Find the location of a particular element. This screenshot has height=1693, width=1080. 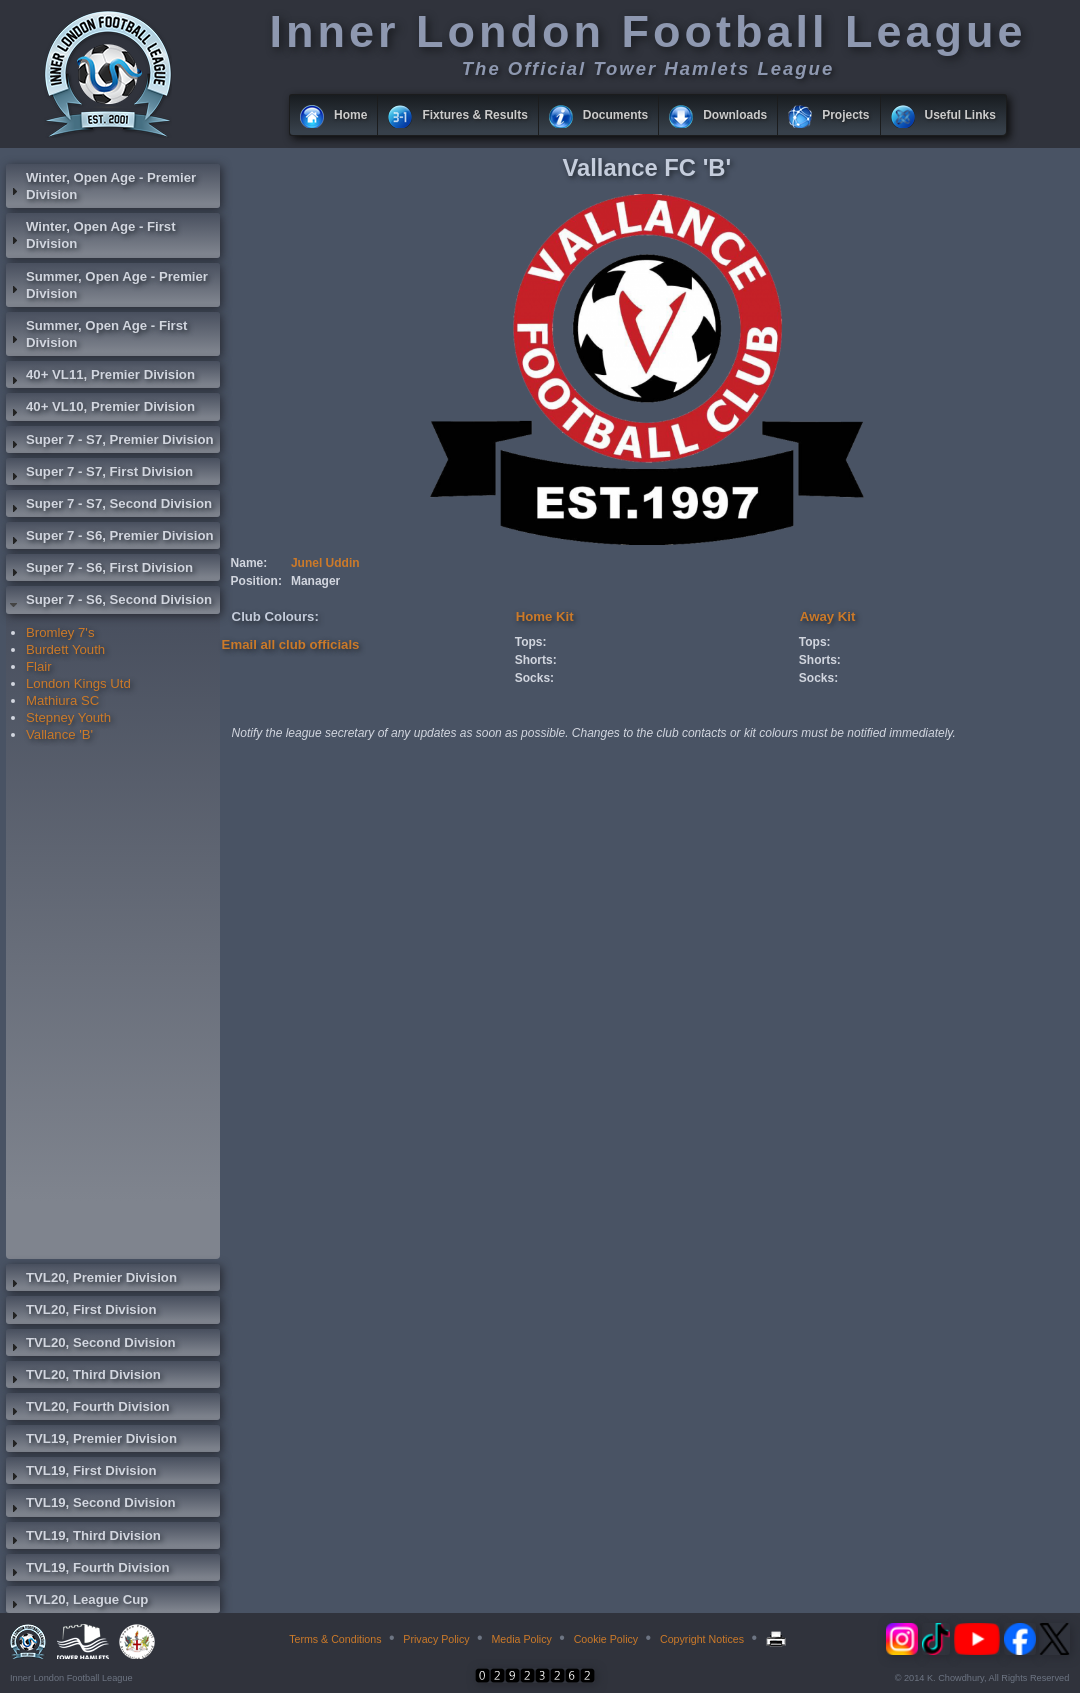

TVL19, Fourth Division [tab] is located at coordinates (88, 1570).